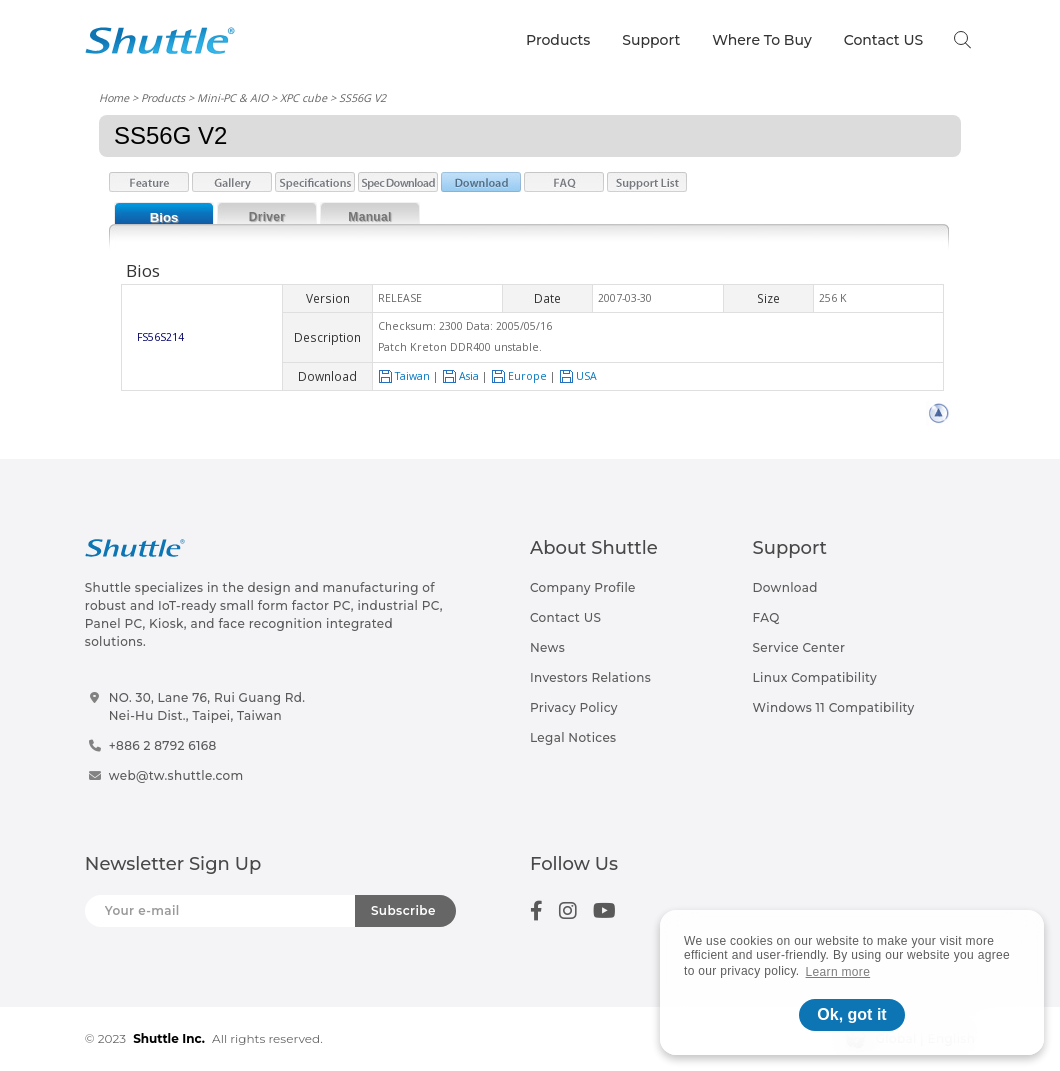 The height and width of the screenshot is (1071, 1060). What do you see at coordinates (404, 376) in the screenshot?
I see `Taiwan` at bounding box center [404, 376].